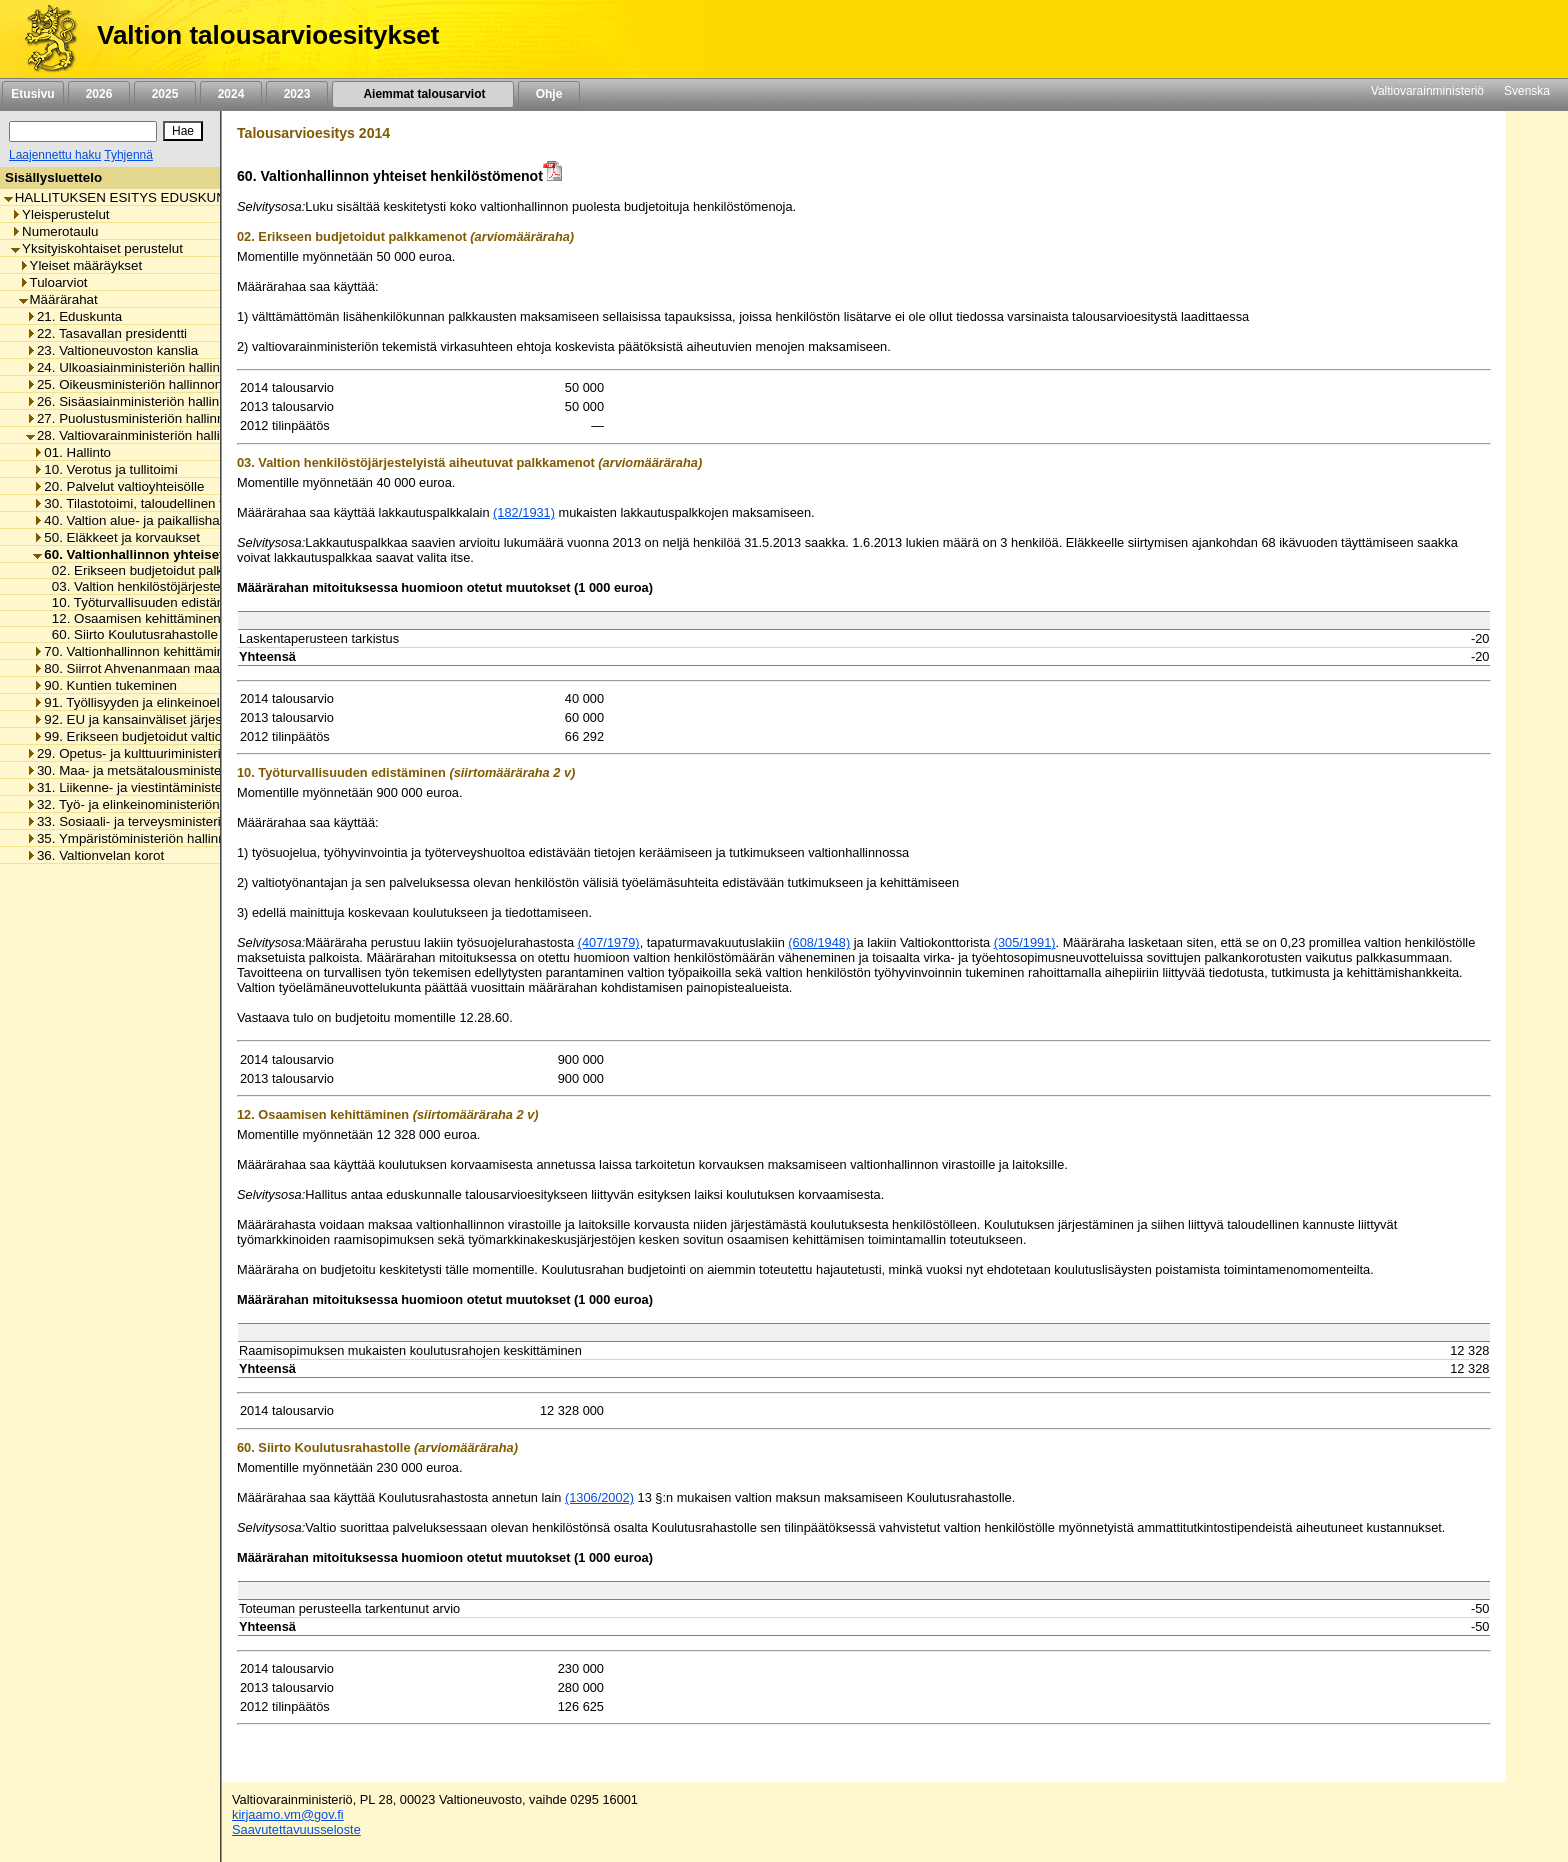 This screenshot has width=1568, height=1862. I want to click on Aiemmat talousarviot, so click(423, 94).